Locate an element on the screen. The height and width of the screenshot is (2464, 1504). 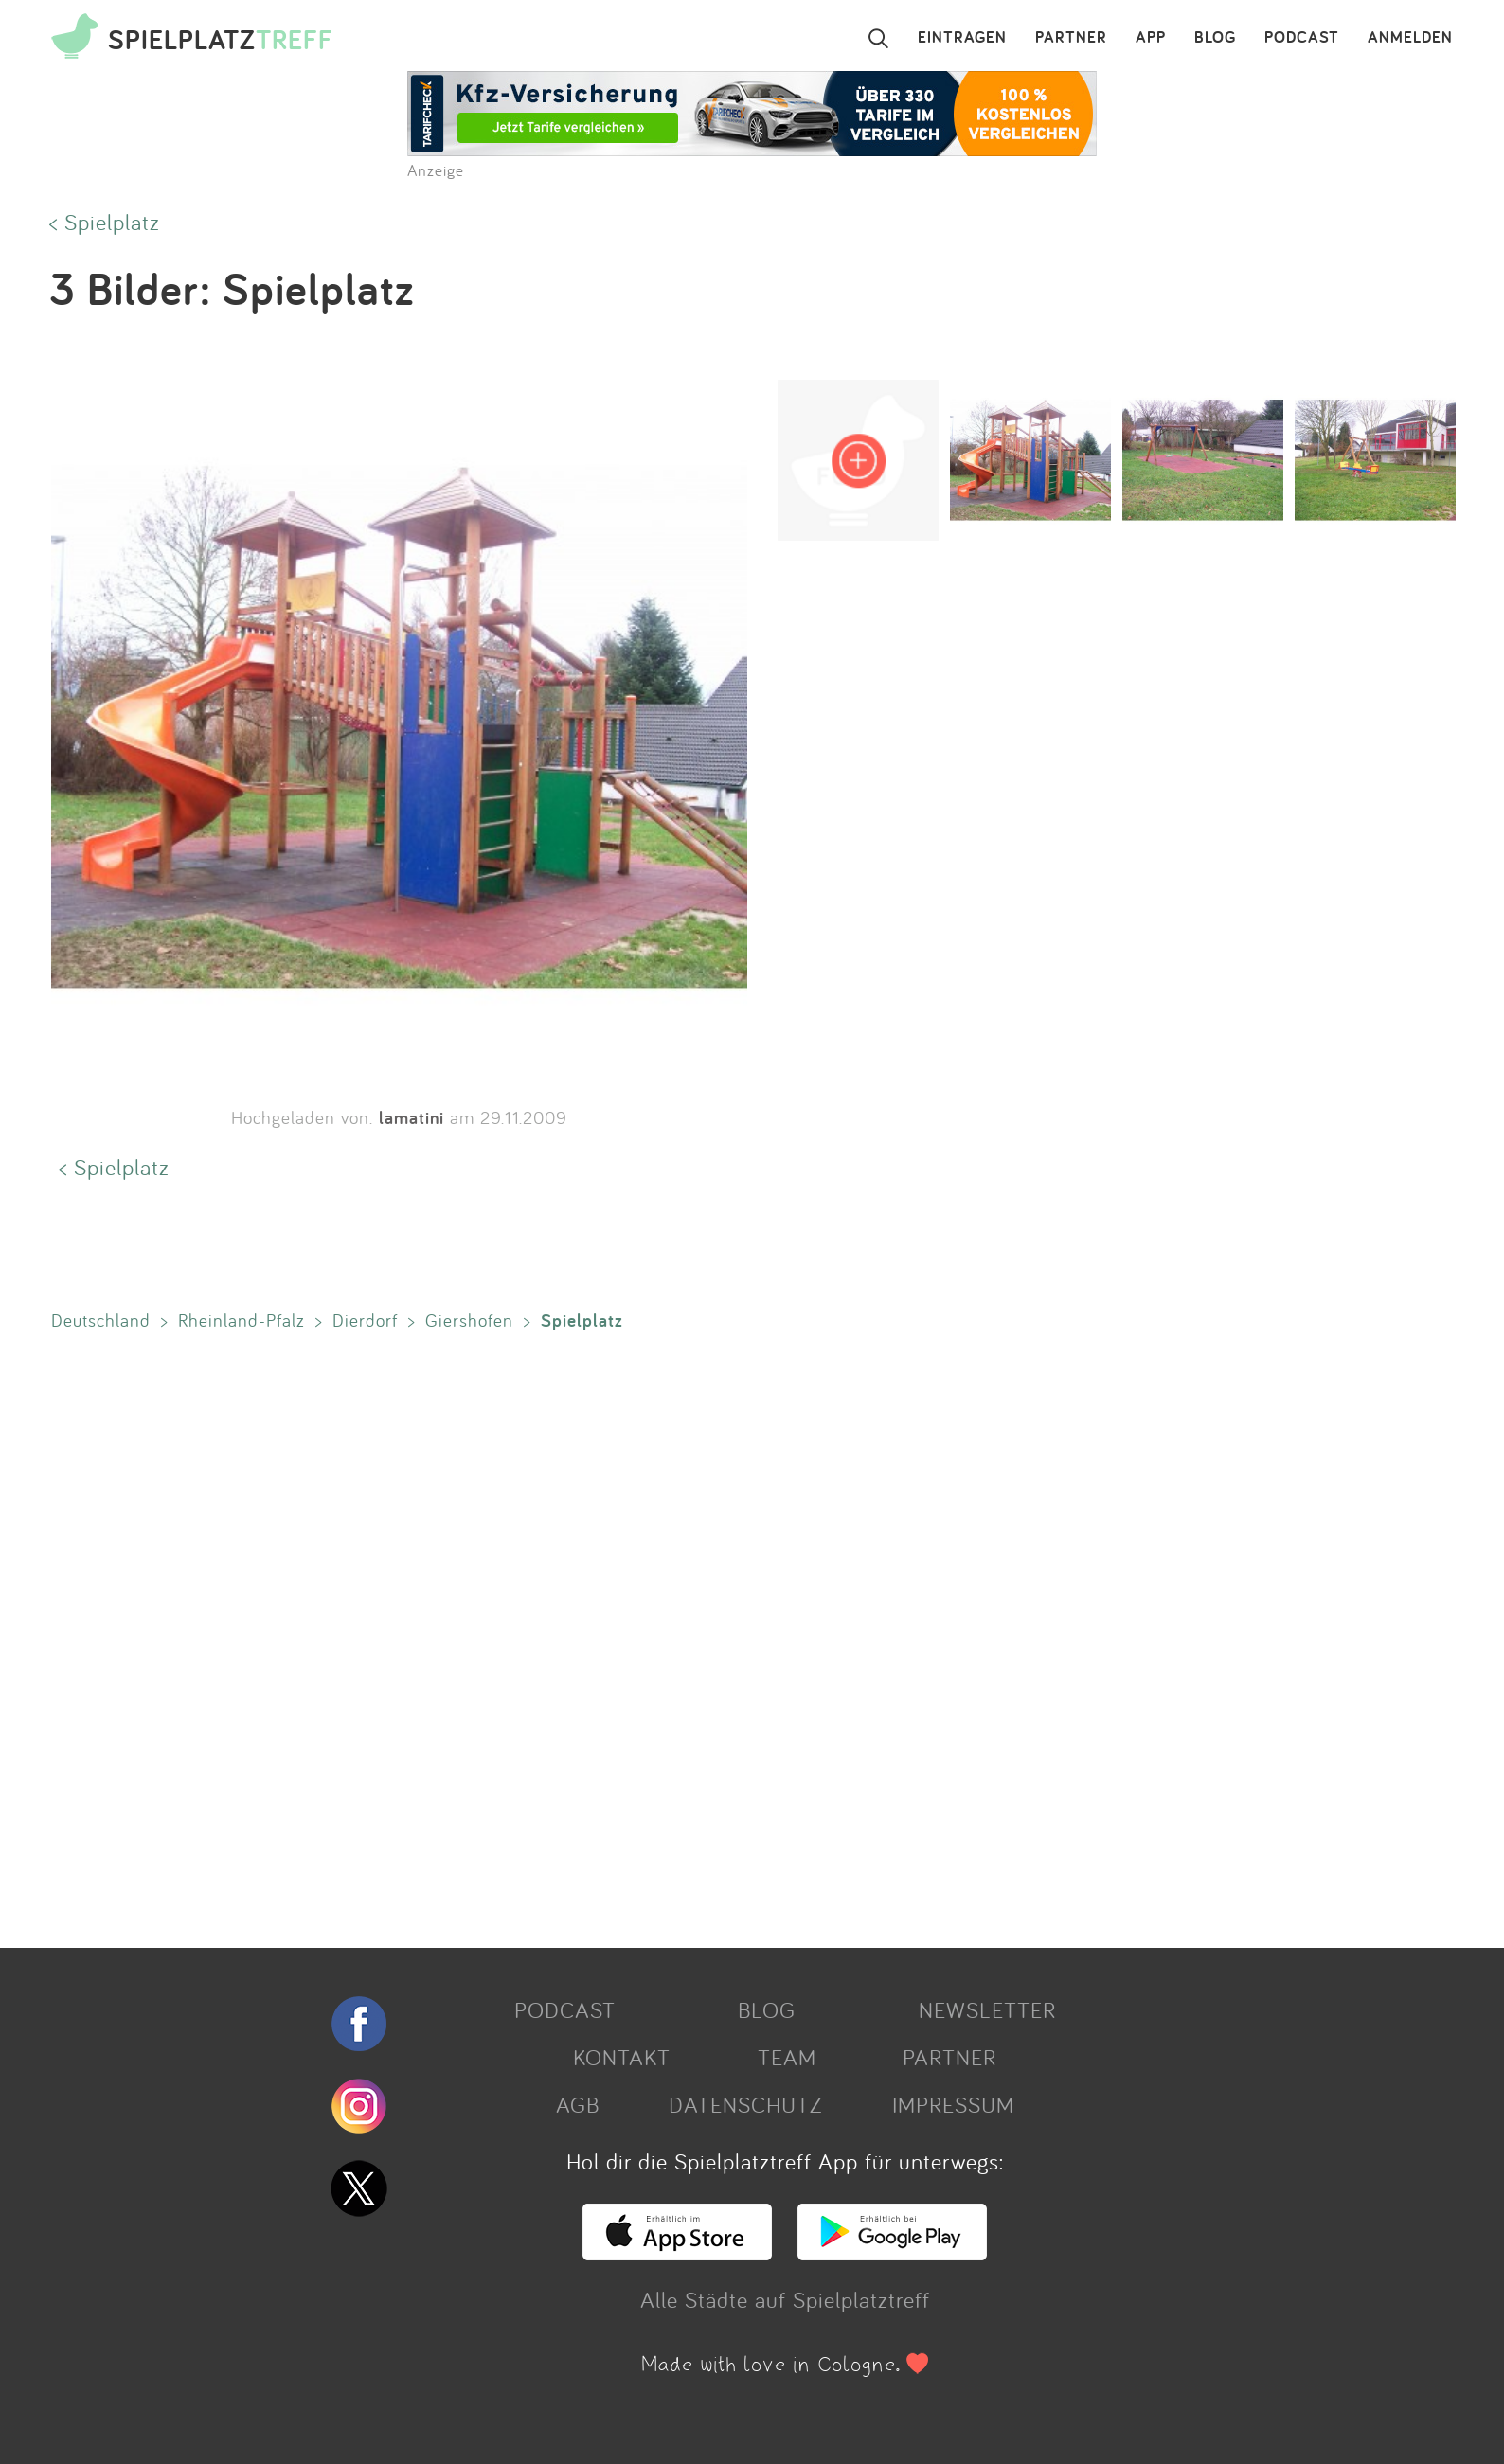
lamatini is located at coordinates (411, 1117).